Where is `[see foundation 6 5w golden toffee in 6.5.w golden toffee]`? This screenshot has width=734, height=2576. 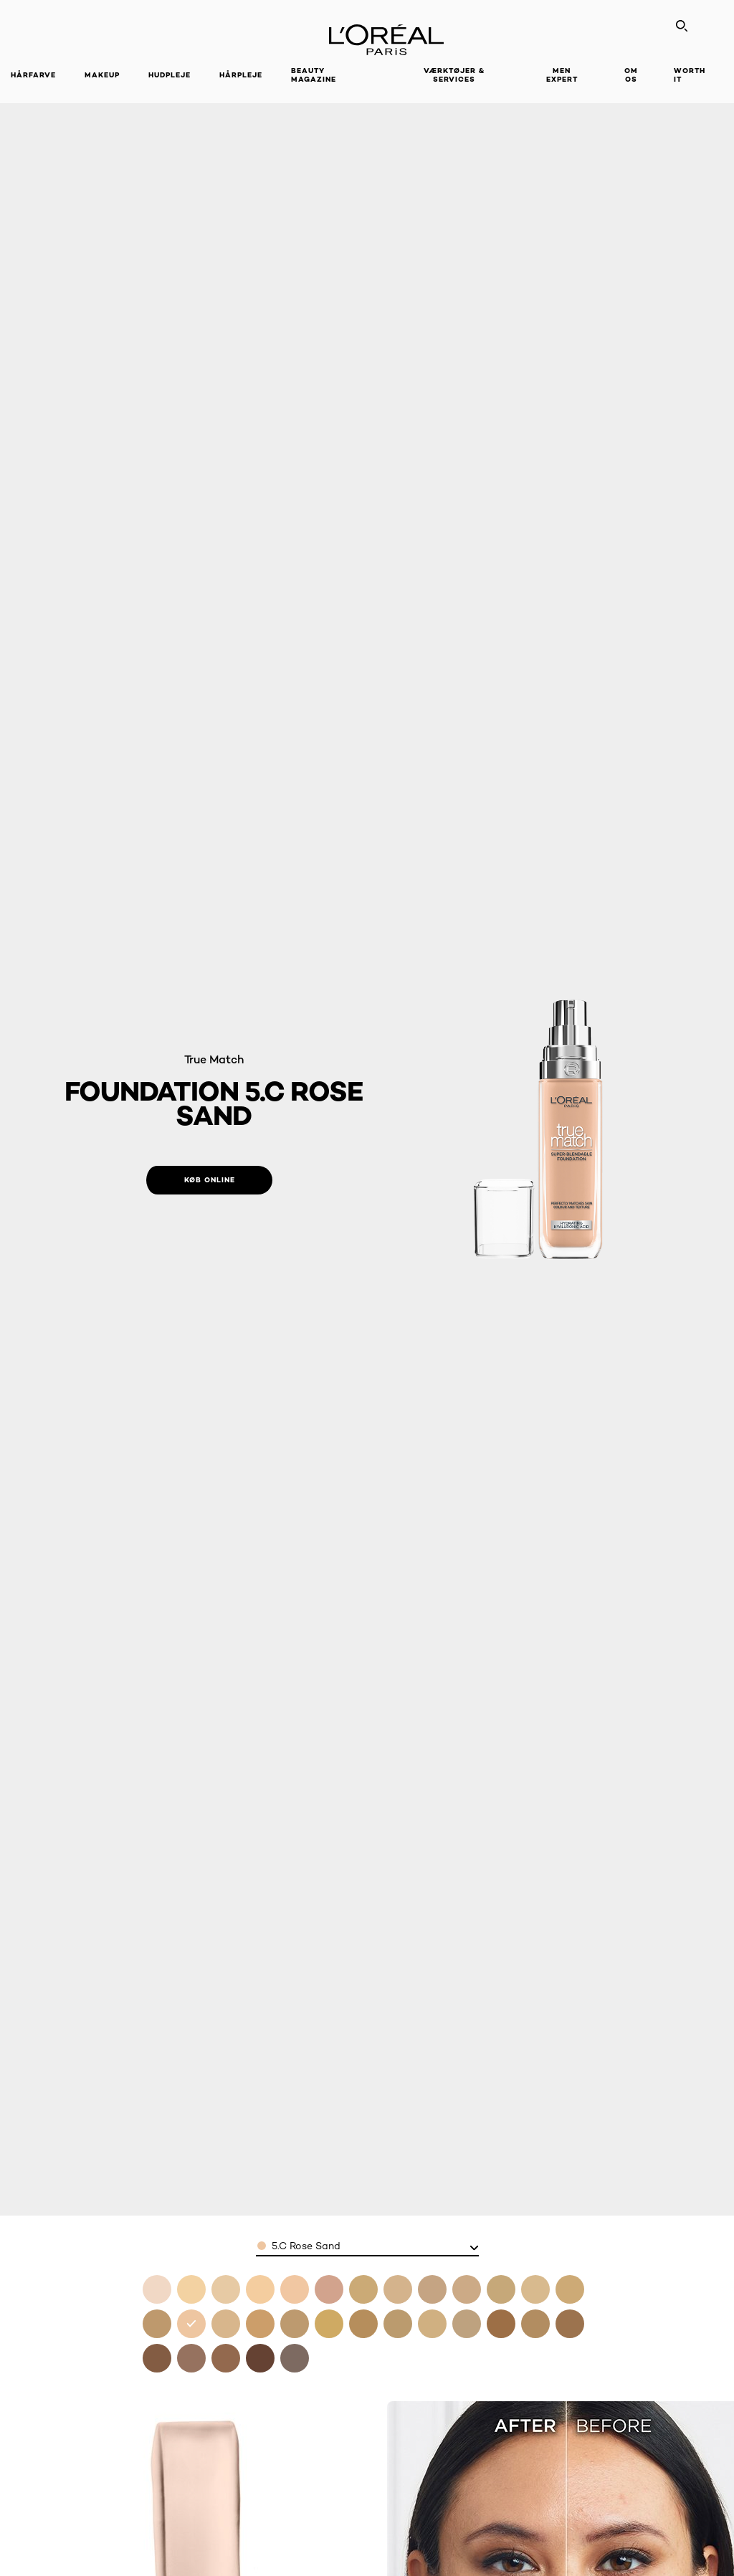 [see foundation 6 5w golden toffee in 6.5.w golden toffee] is located at coordinates (363, 2323).